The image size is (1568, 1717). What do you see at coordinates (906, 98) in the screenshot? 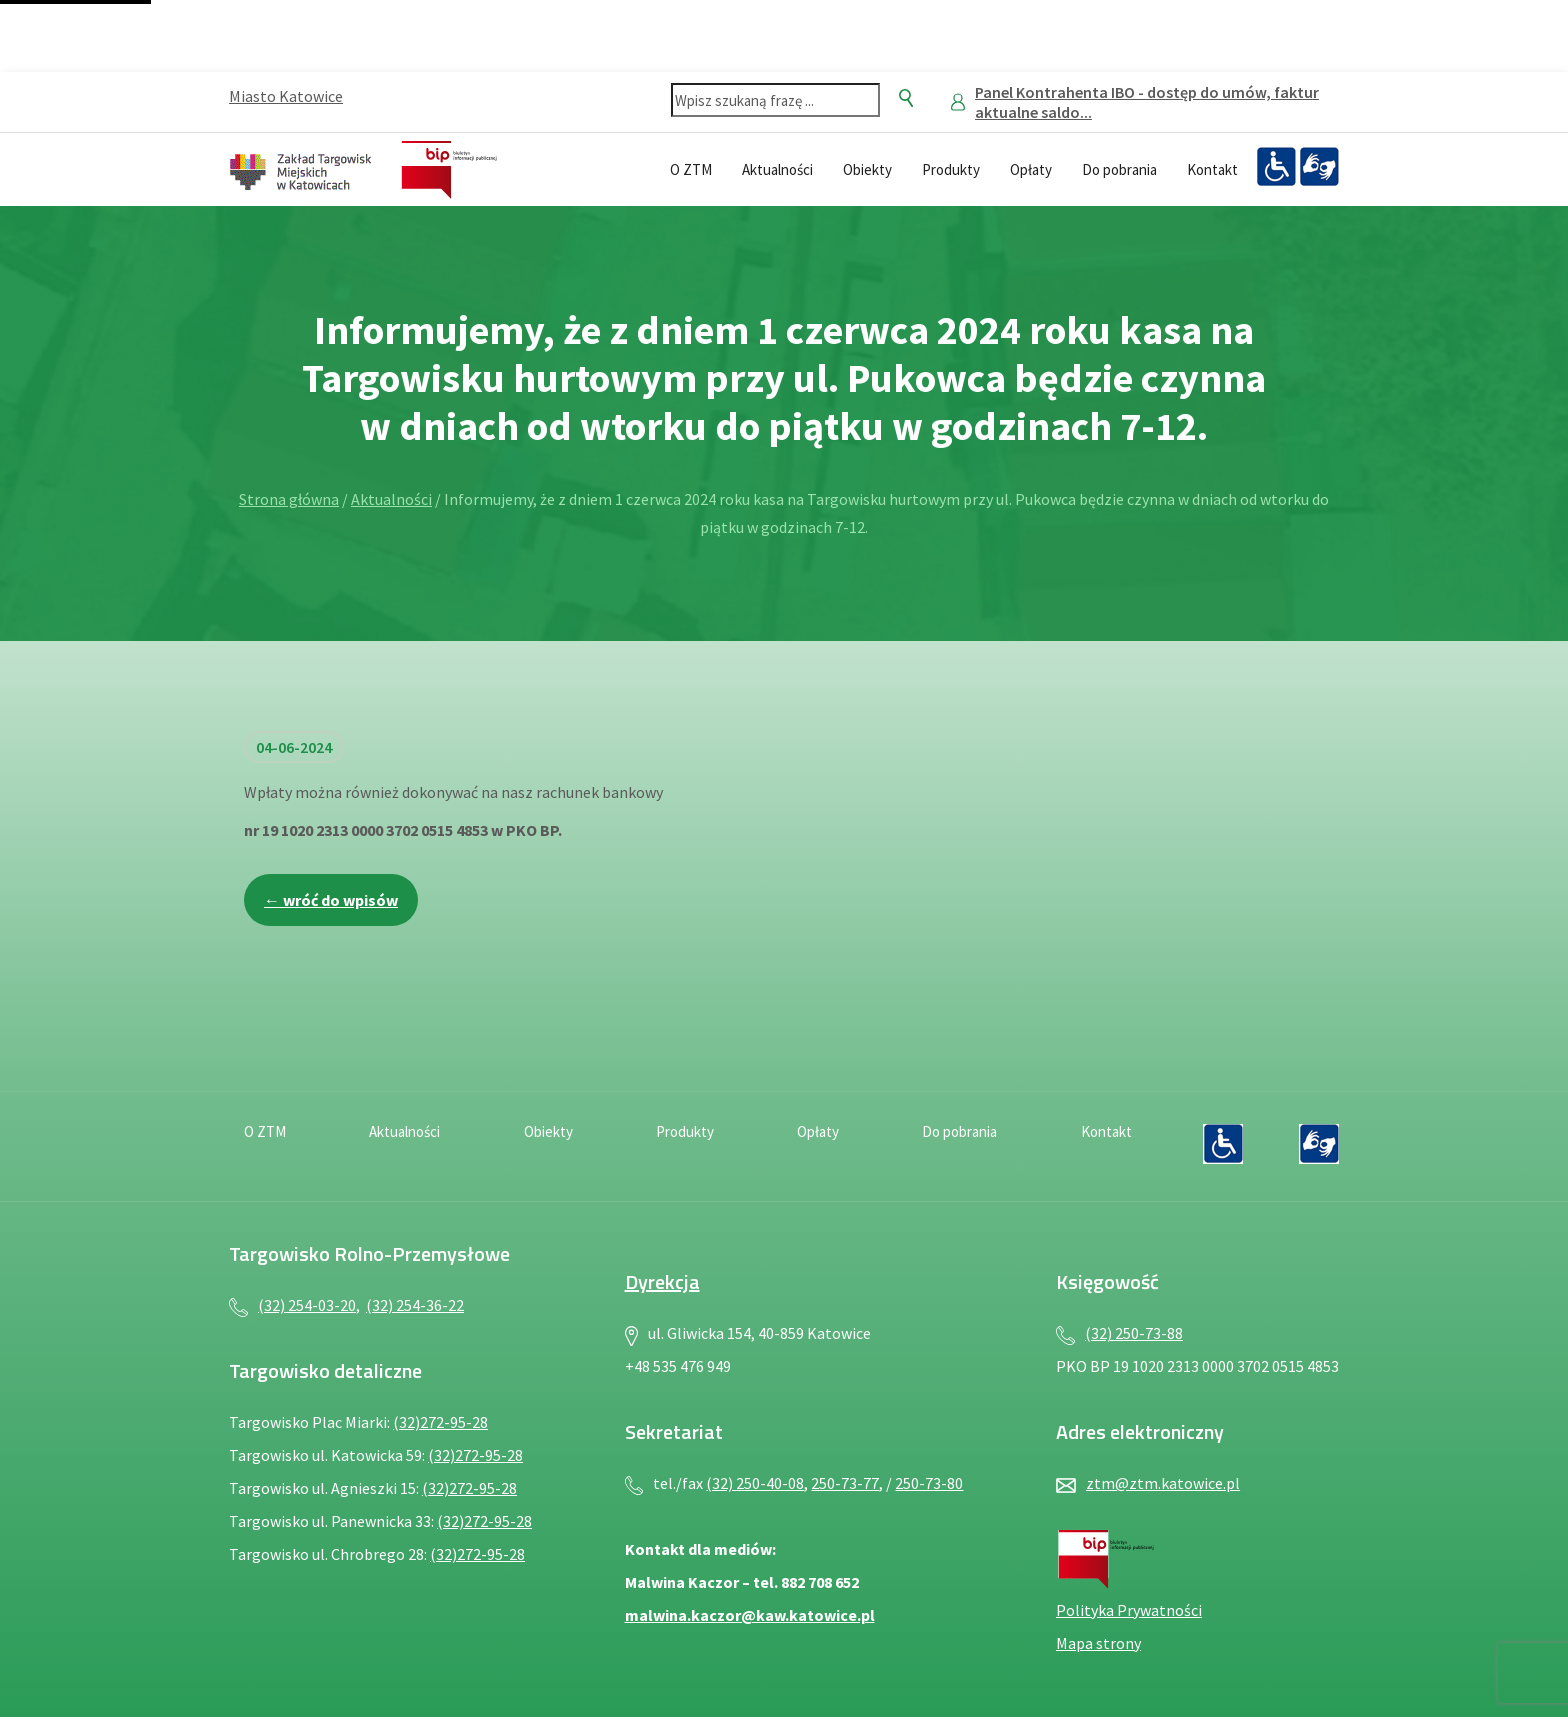
I see `[Szukaj]` at bounding box center [906, 98].